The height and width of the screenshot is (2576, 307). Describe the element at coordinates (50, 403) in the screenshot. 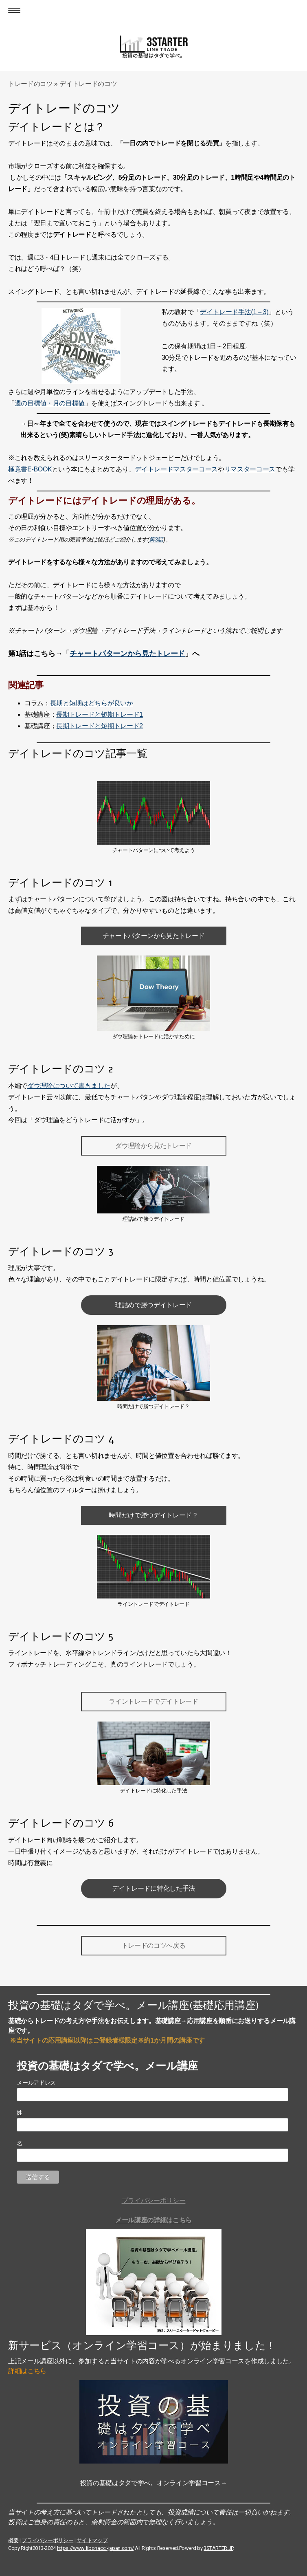

I see `週の目標値・月の目標値` at that location.